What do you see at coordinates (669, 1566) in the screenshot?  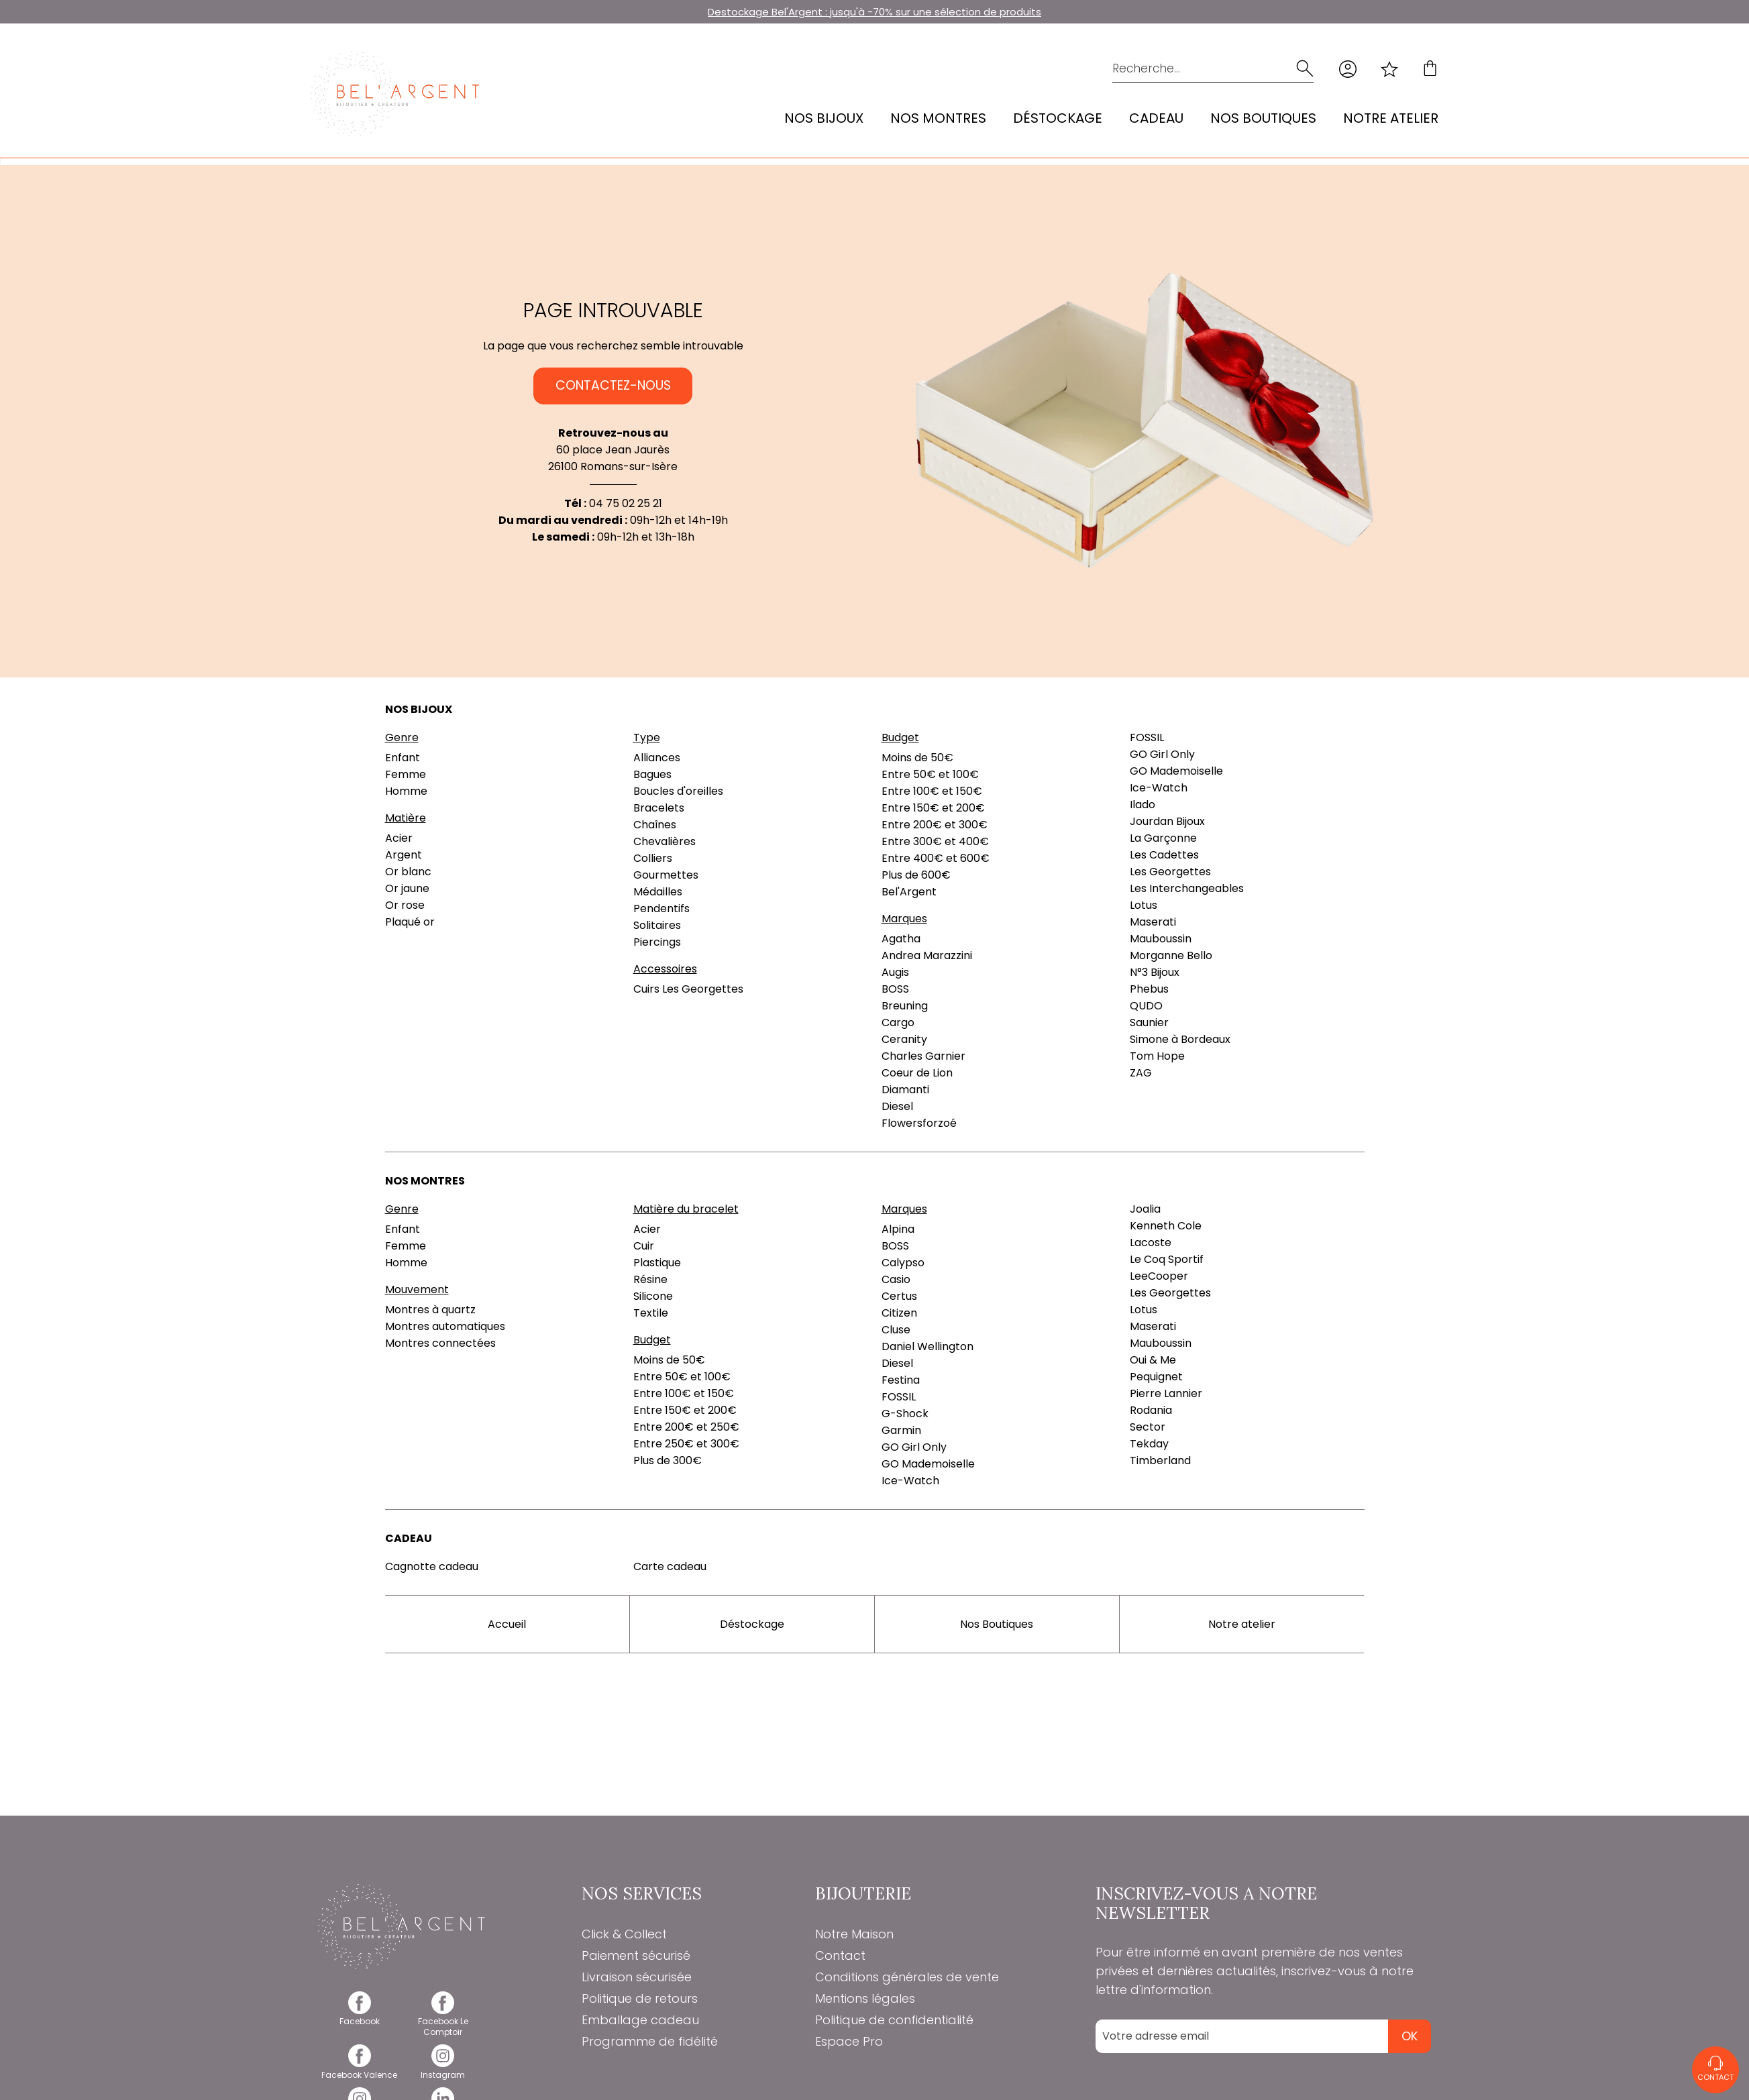 I see `Carte cadeau` at bounding box center [669, 1566].